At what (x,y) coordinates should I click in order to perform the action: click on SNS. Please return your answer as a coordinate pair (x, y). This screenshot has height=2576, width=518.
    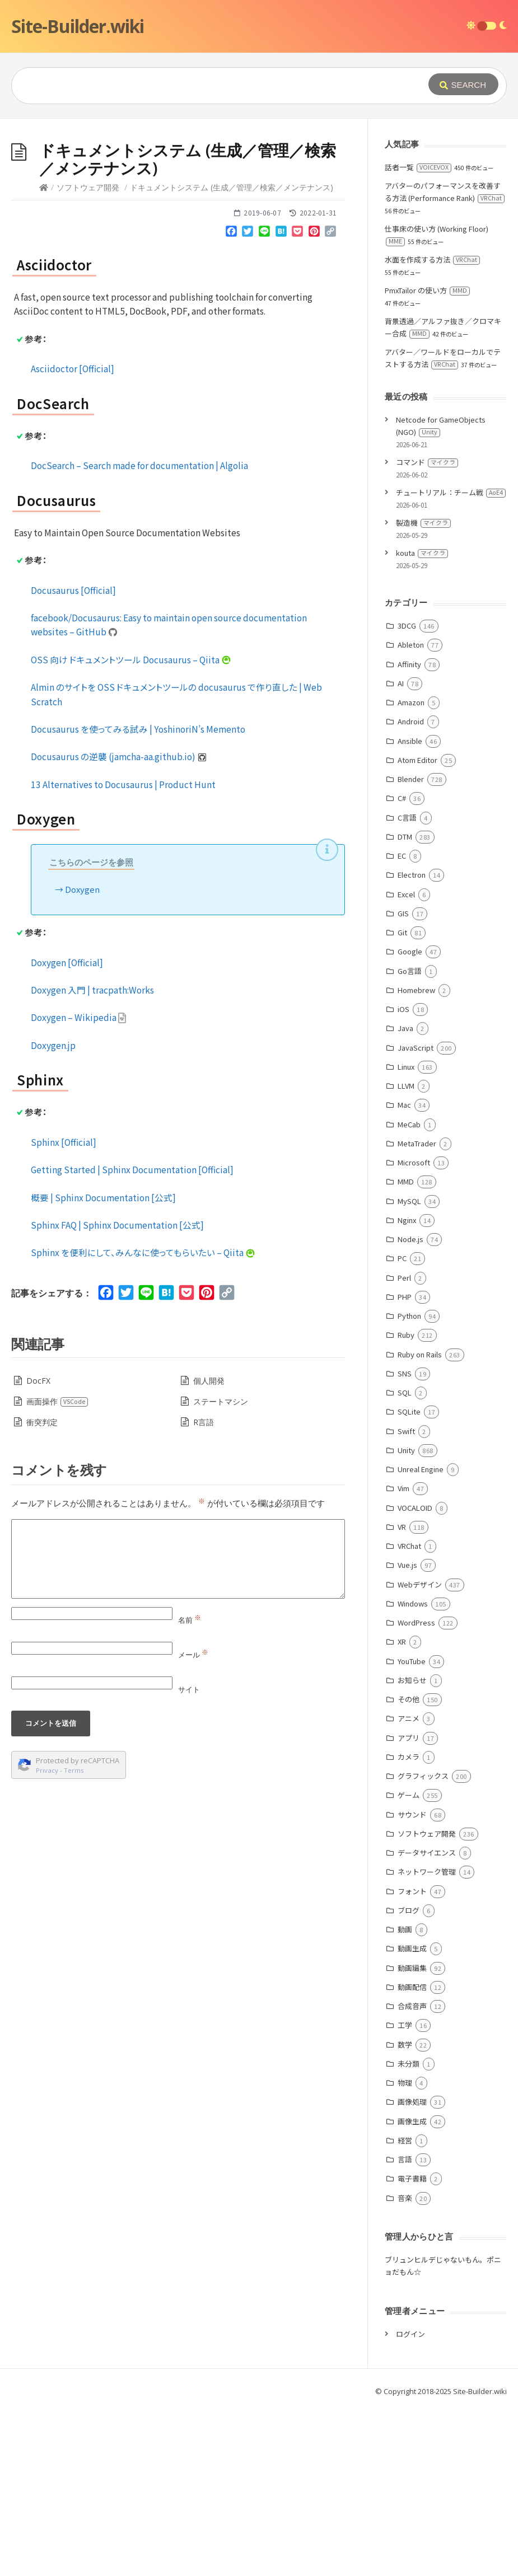
    Looking at the image, I should click on (405, 1541).